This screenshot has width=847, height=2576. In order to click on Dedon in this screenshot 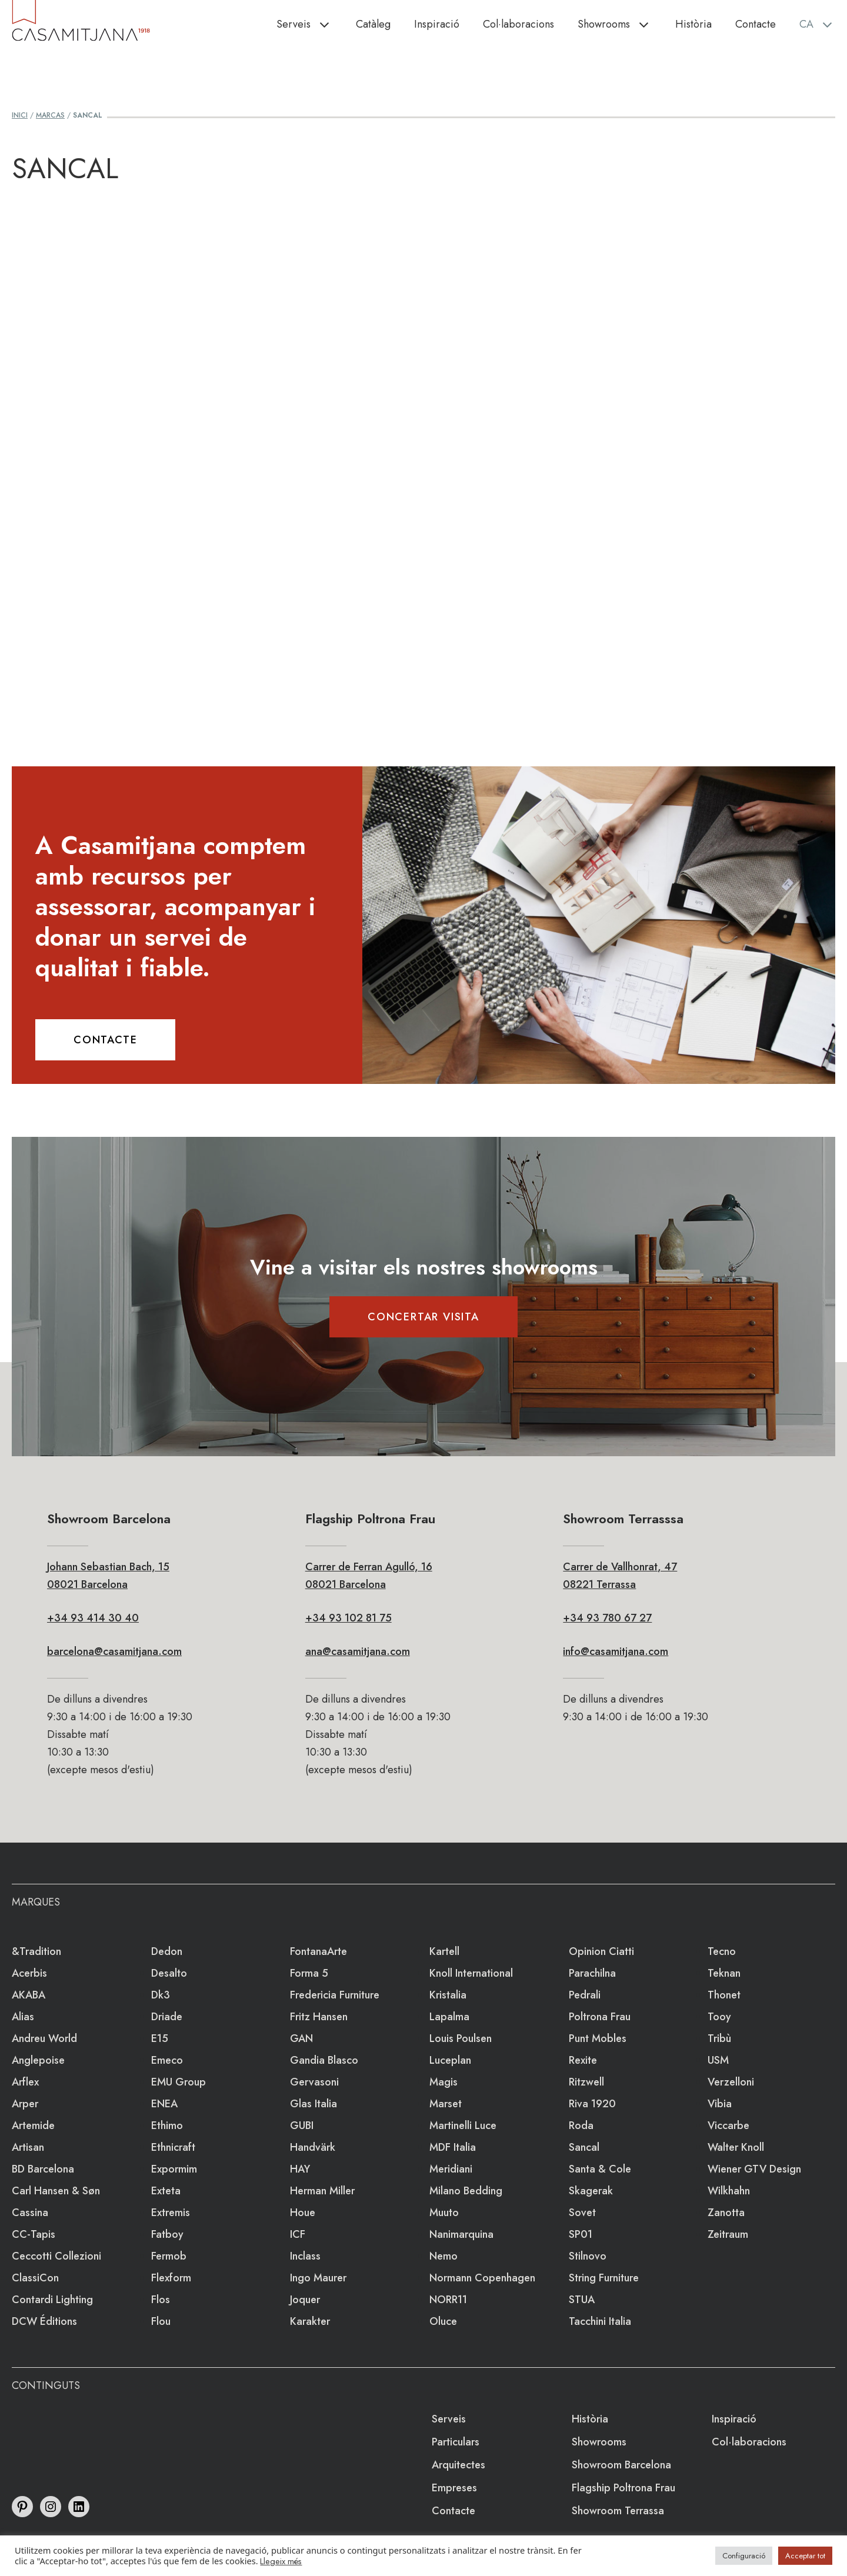, I will do `click(166, 1951)`.